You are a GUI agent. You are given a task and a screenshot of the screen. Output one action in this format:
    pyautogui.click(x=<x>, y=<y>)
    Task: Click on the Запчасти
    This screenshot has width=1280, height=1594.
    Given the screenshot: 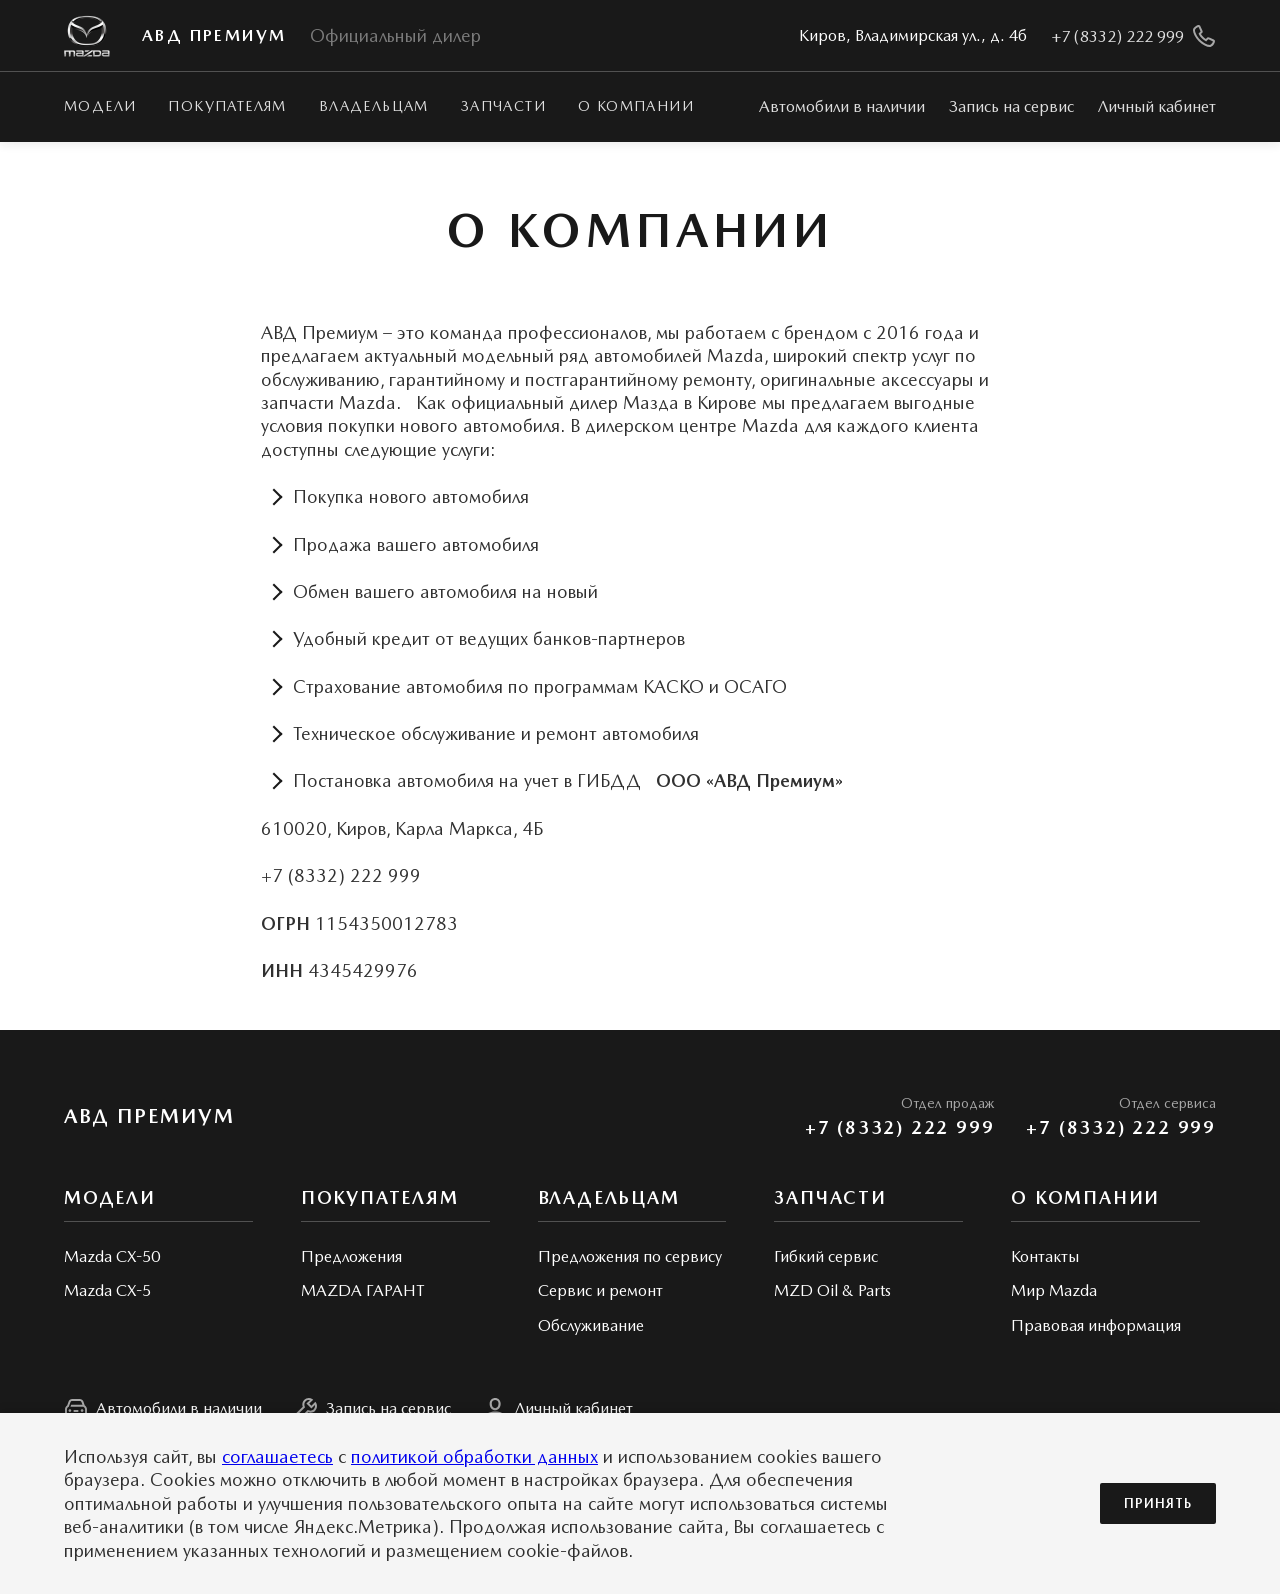 What is the action you would take?
    pyautogui.click(x=503, y=106)
    